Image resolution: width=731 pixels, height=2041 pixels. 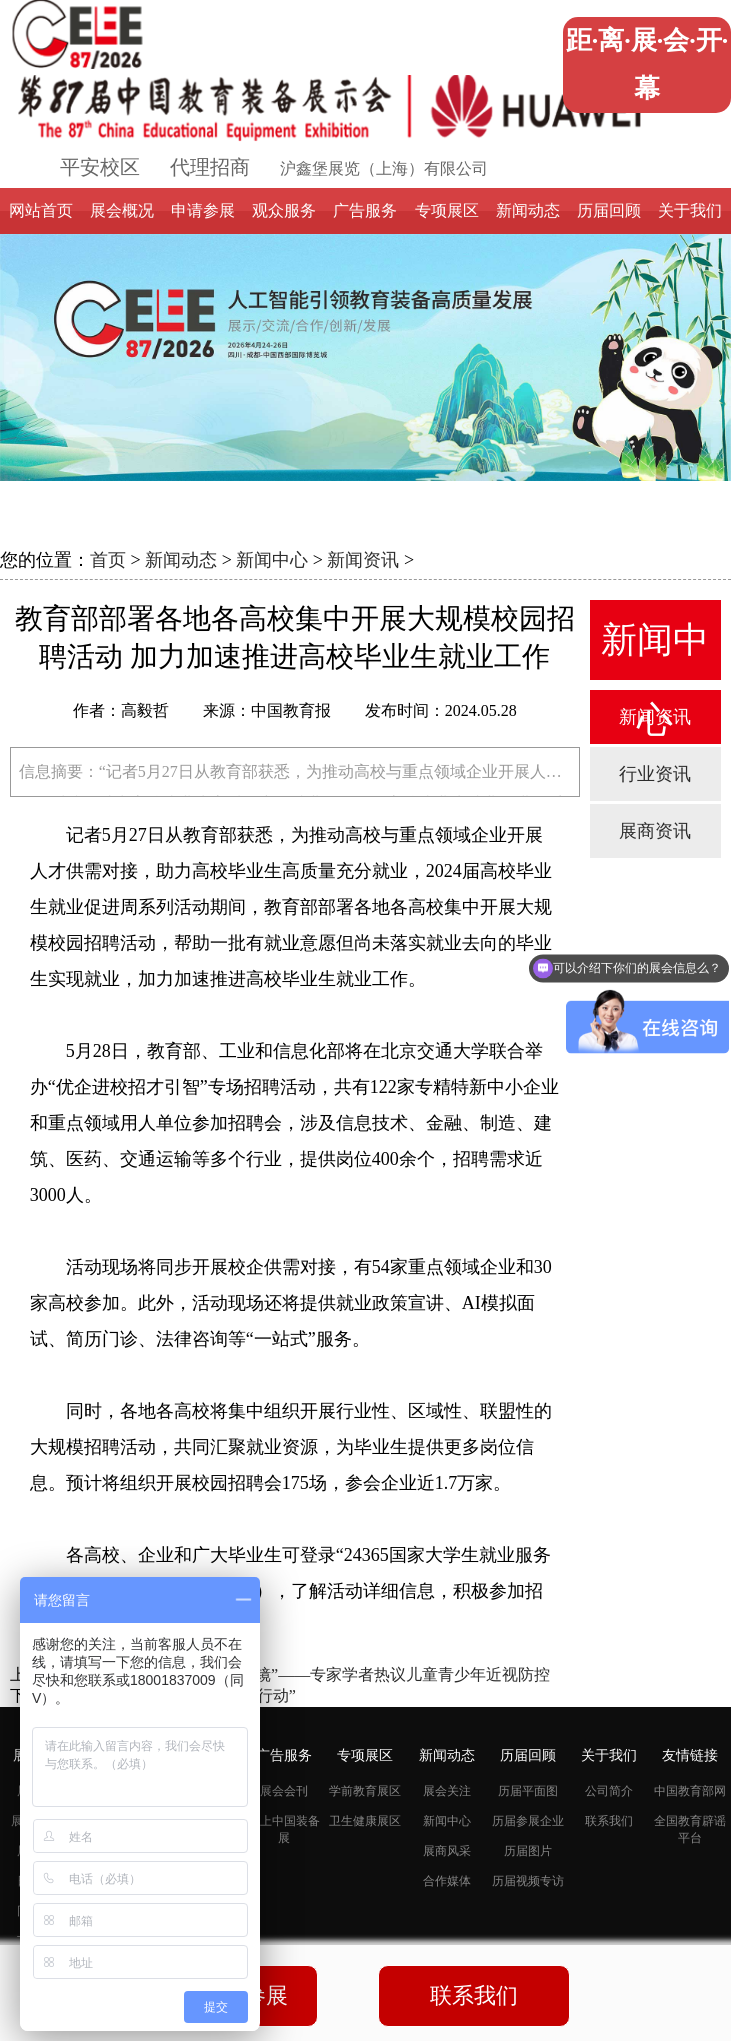 I want to click on 历届参展企业, so click(x=528, y=1821).